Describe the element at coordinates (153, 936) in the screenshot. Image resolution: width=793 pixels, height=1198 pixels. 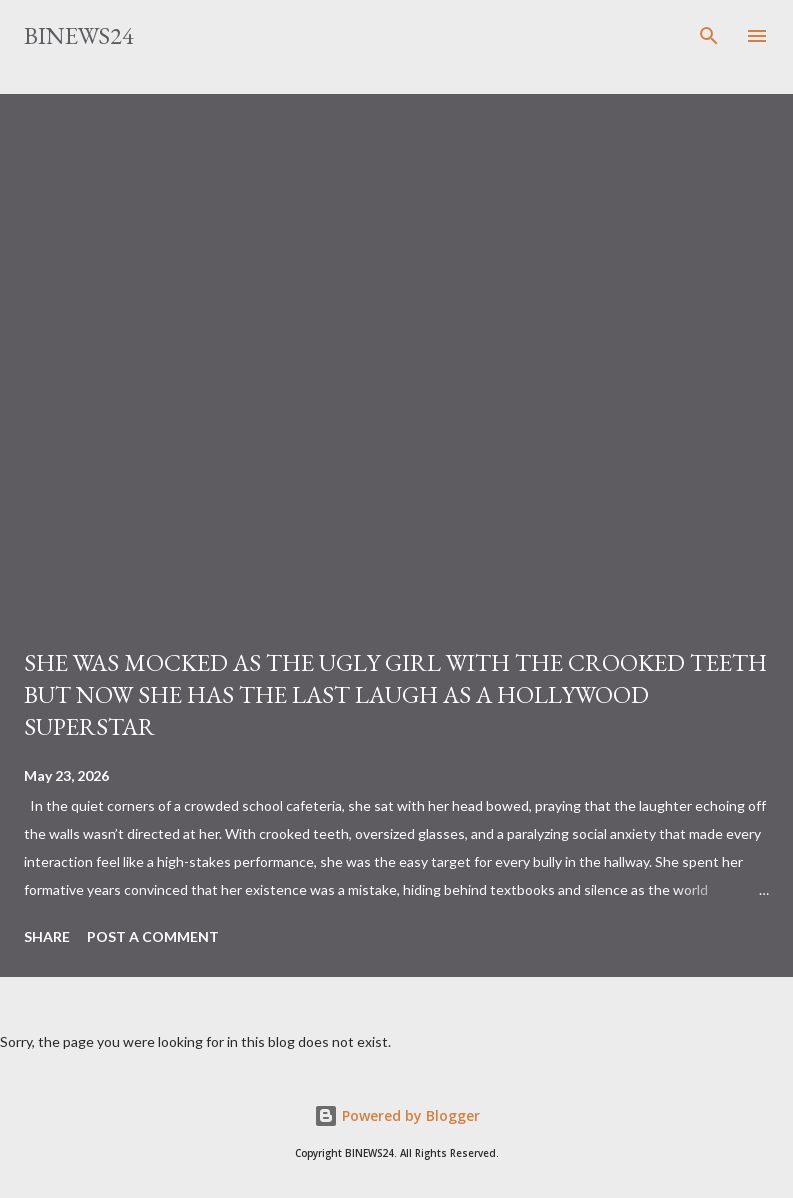
I see `Post a Comment` at that location.